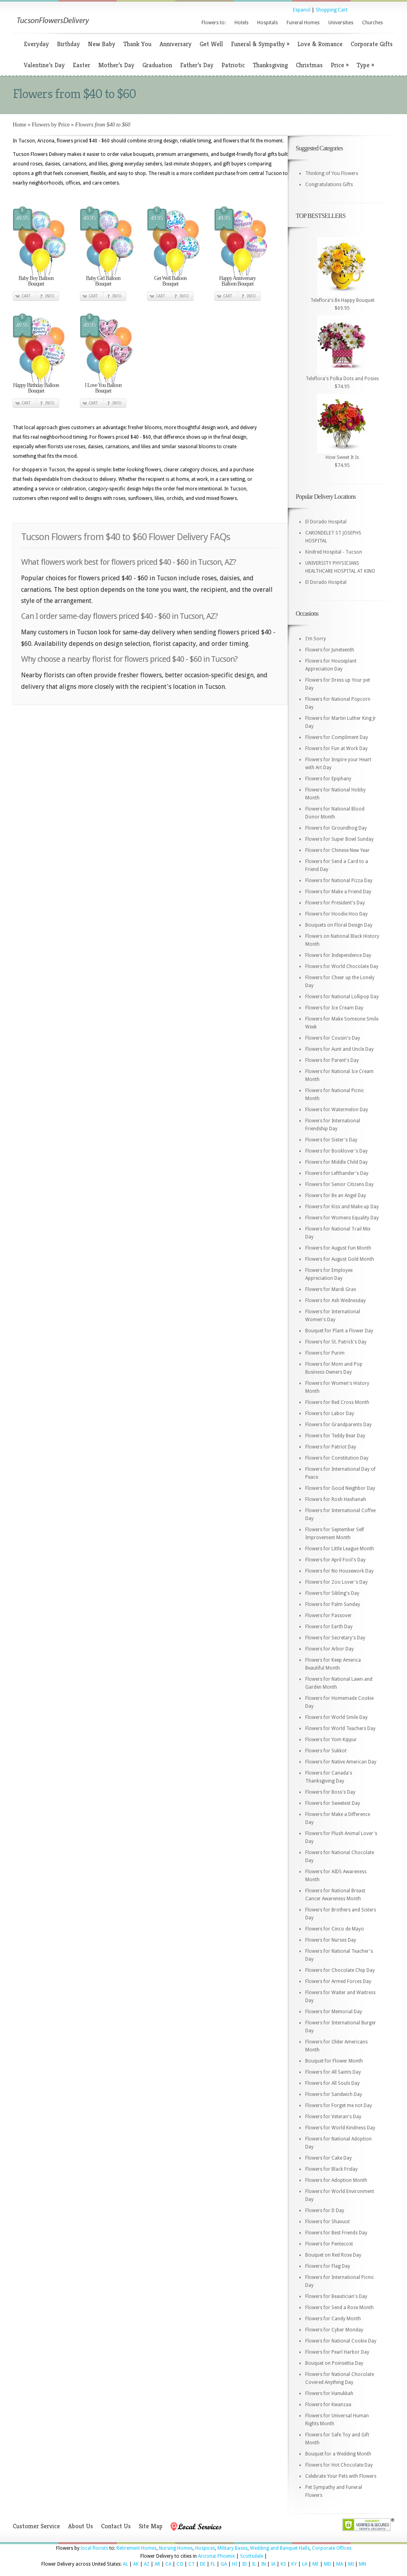 This screenshot has height=2576, width=407. Describe the element at coordinates (333, 2094) in the screenshot. I see `Flowers for Sandwich Day` at that location.